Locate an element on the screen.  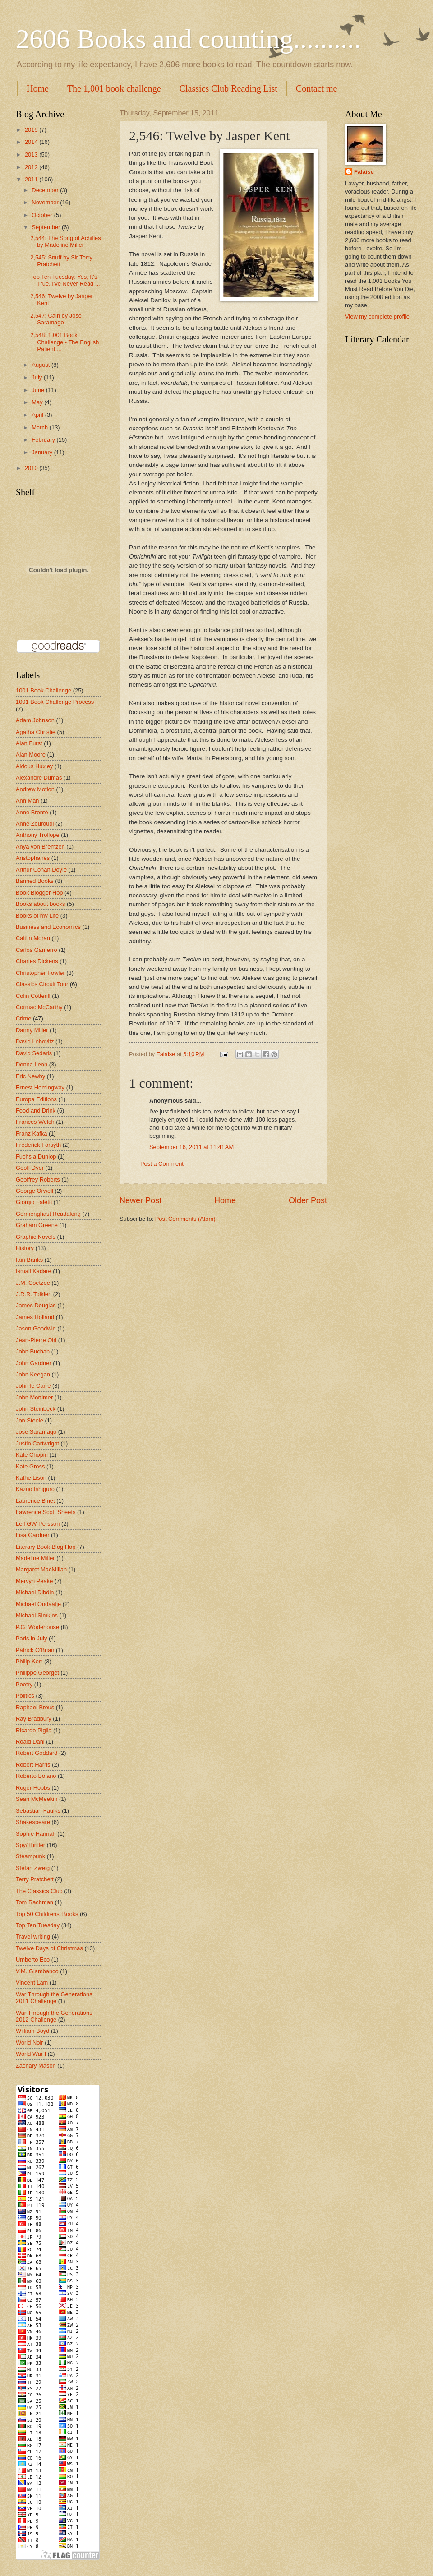
2015 is located at coordinates (32, 129).